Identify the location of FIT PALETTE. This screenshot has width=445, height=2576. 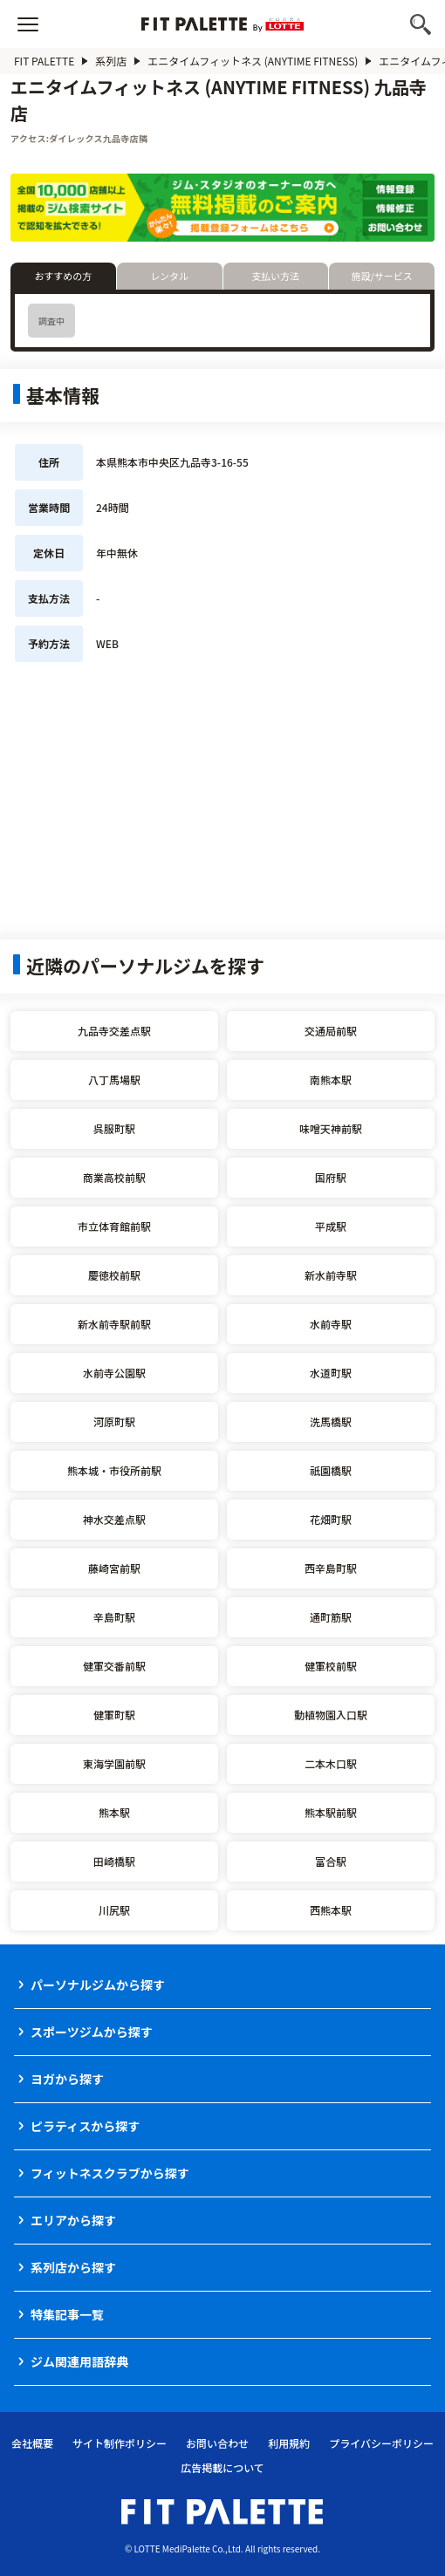
(44, 60).